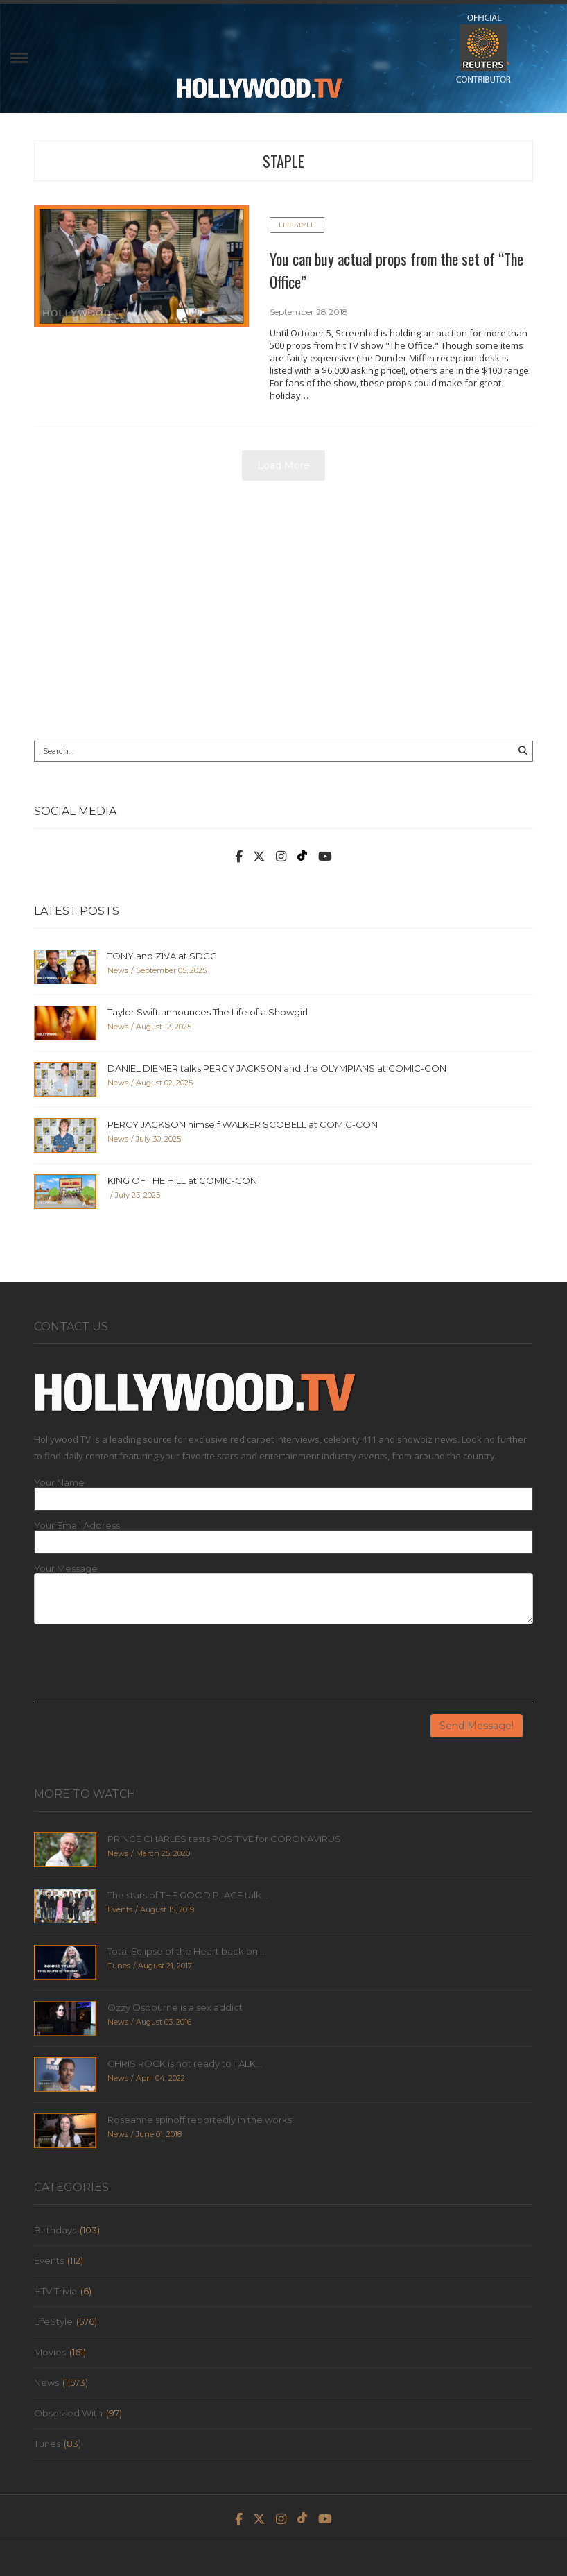 The height and width of the screenshot is (2576, 567). Describe the element at coordinates (182, 1180) in the screenshot. I see `KING OF THE HILL at COMIC-CON` at that location.